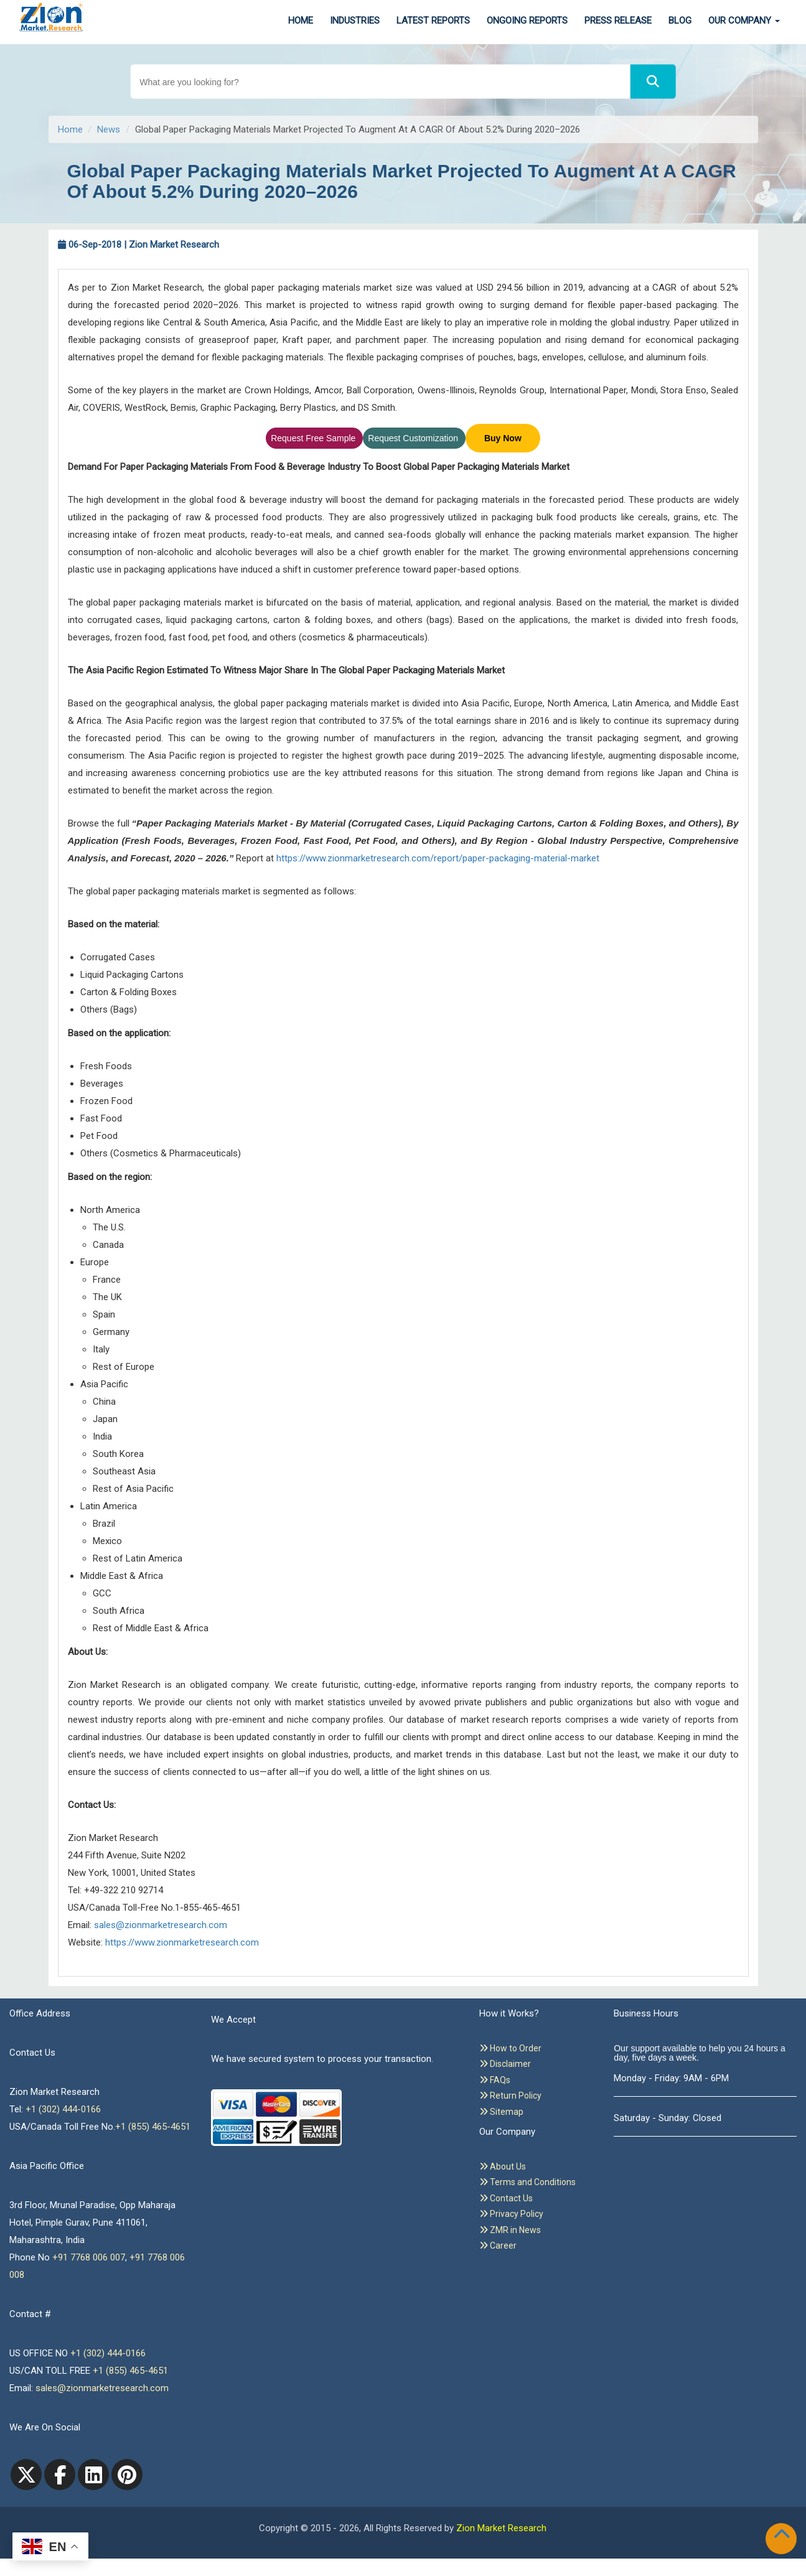  What do you see at coordinates (527, 20) in the screenshot?
I see `Ongoing Reports` at bounding box center [527, 20].